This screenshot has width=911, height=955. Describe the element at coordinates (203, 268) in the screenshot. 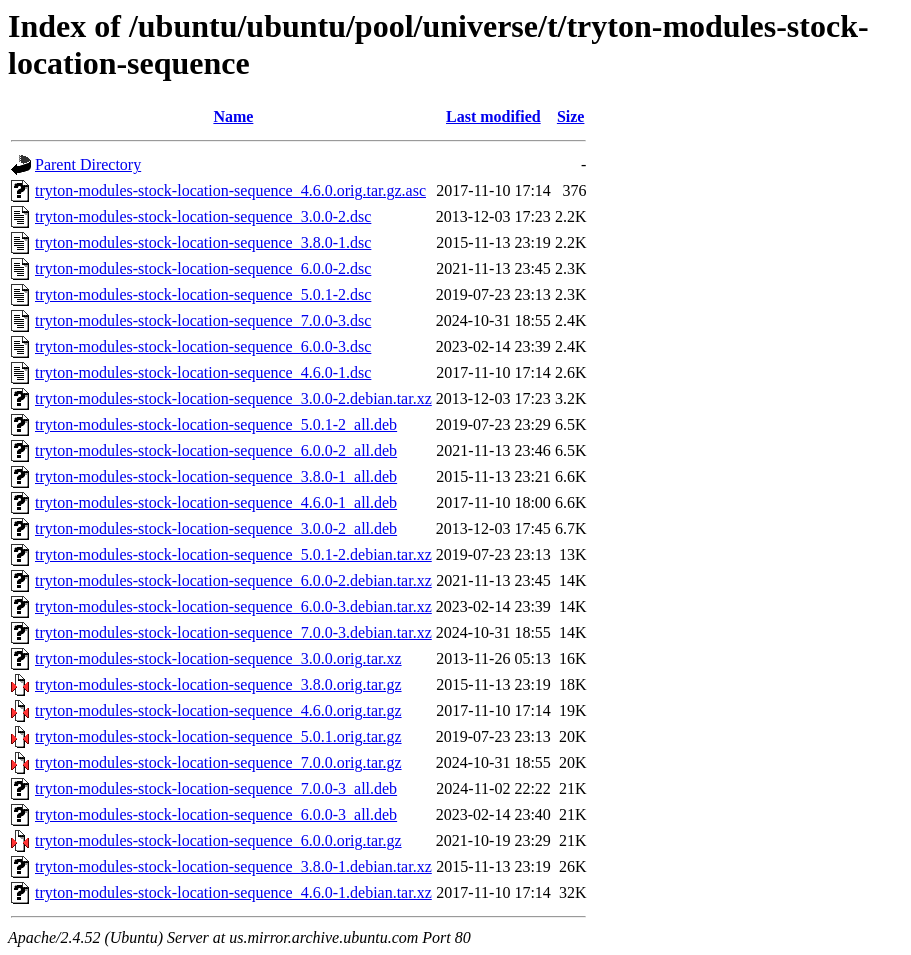

I see `tryton-modules-stock-location-sequence_6.0.0-2.dsc` at that location.